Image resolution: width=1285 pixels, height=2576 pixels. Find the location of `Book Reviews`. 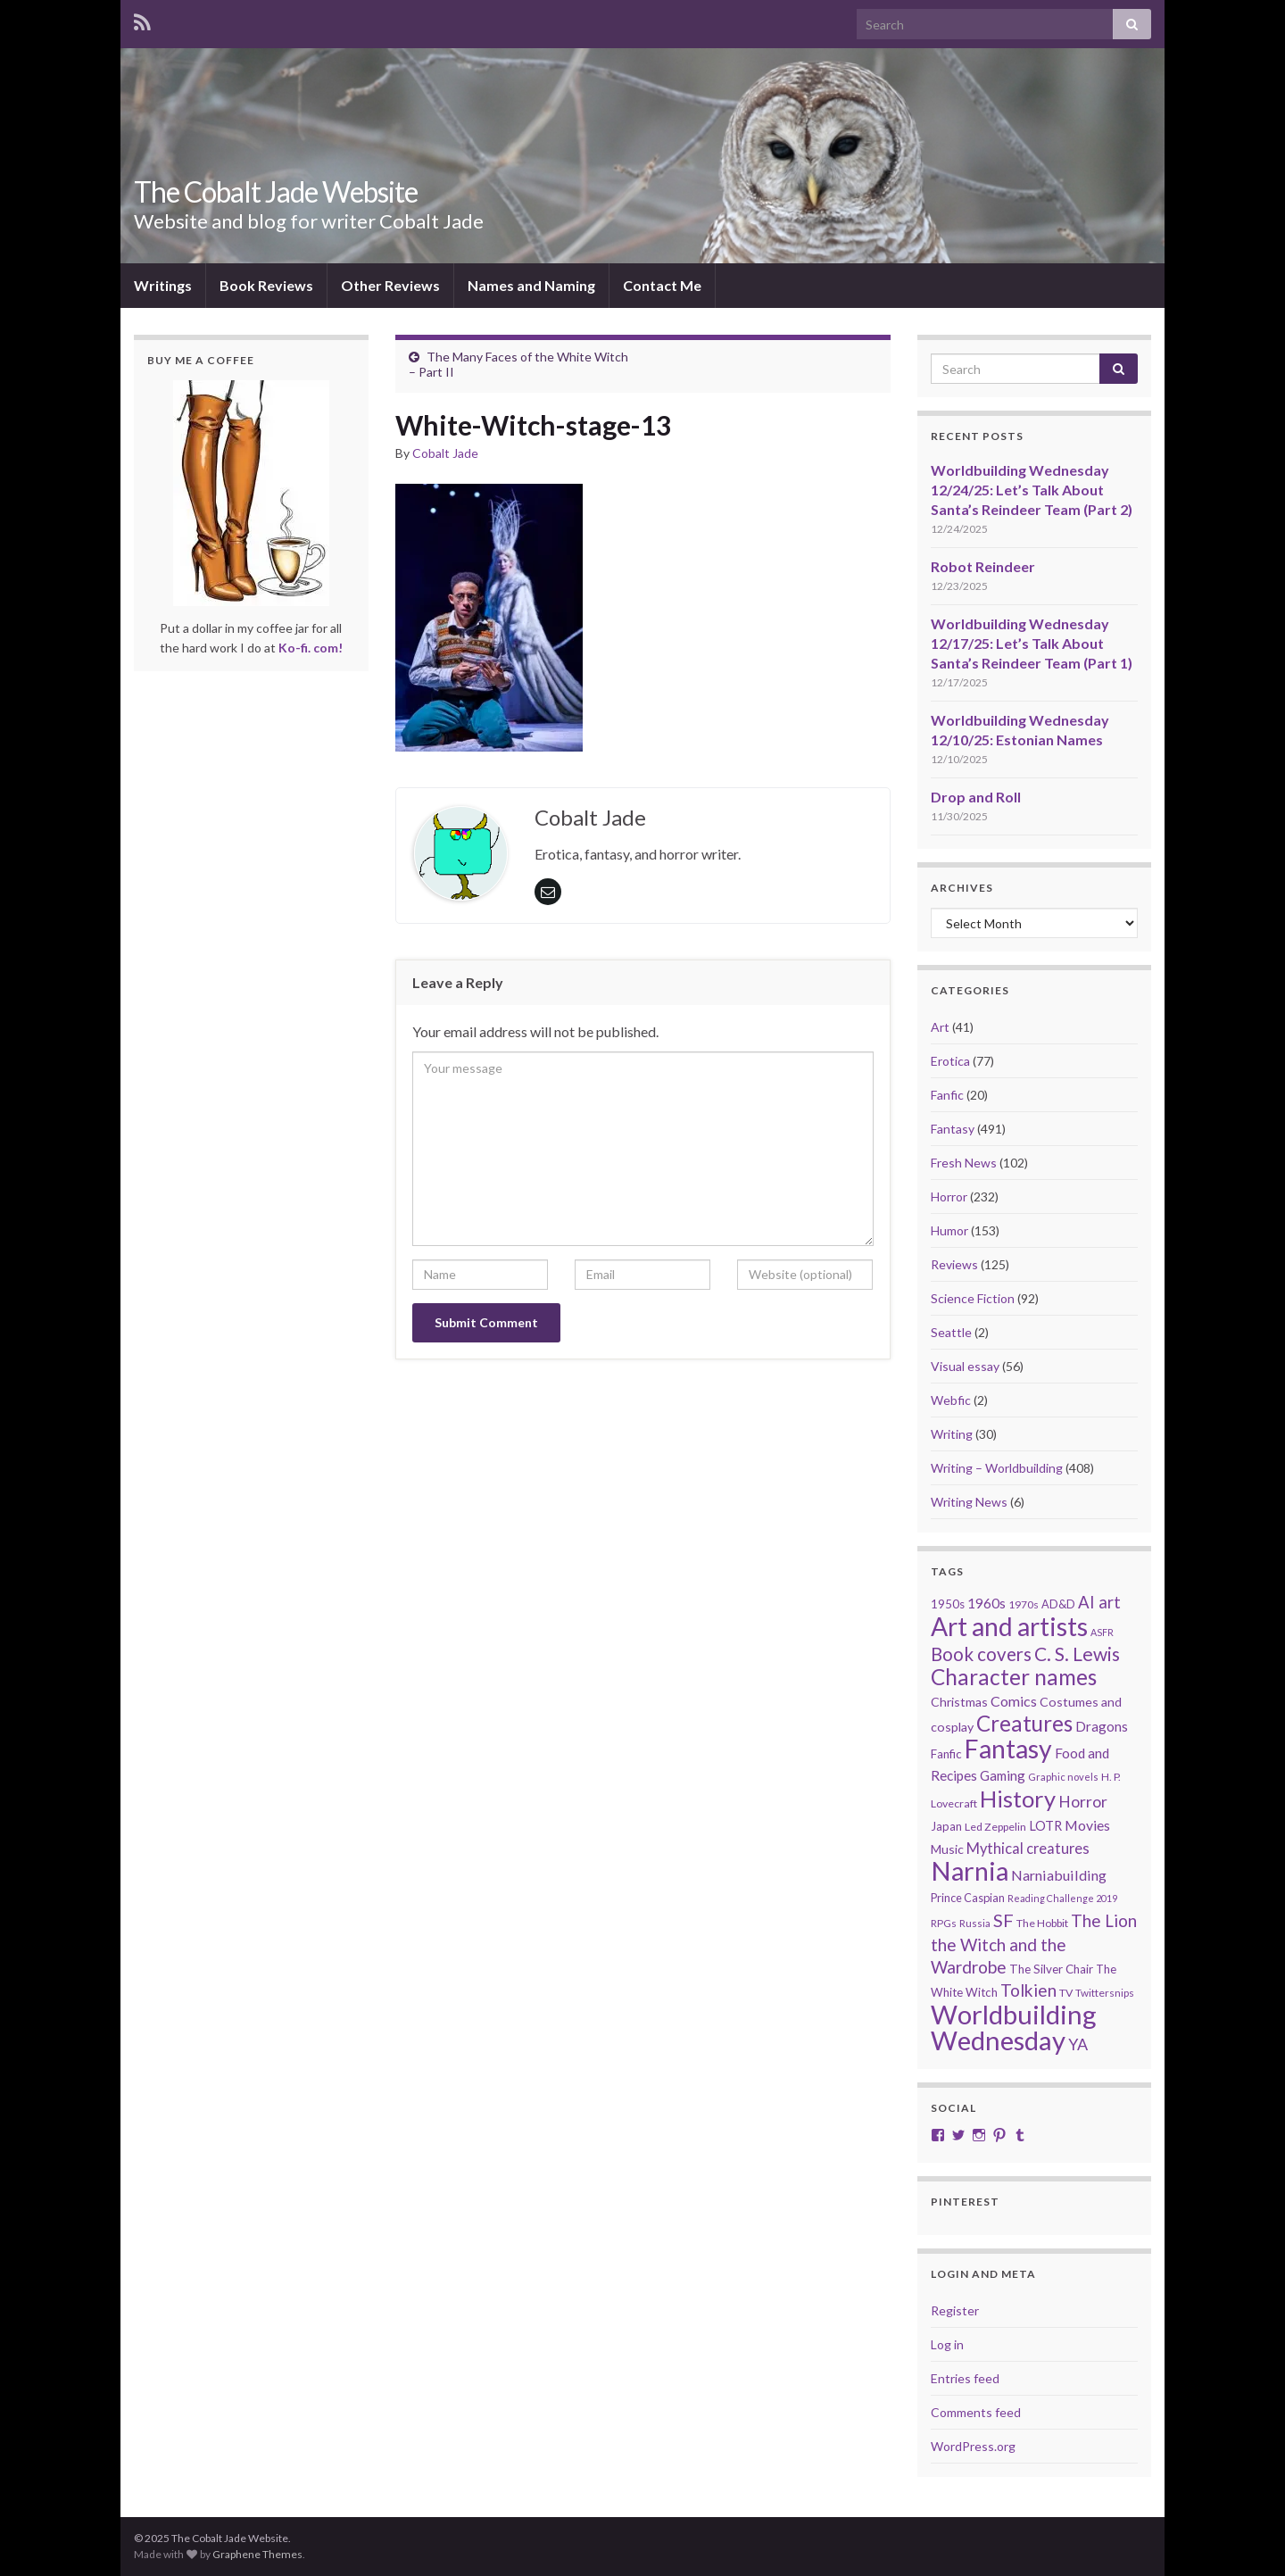

Book Reviews is located at coordinates (266, 285).